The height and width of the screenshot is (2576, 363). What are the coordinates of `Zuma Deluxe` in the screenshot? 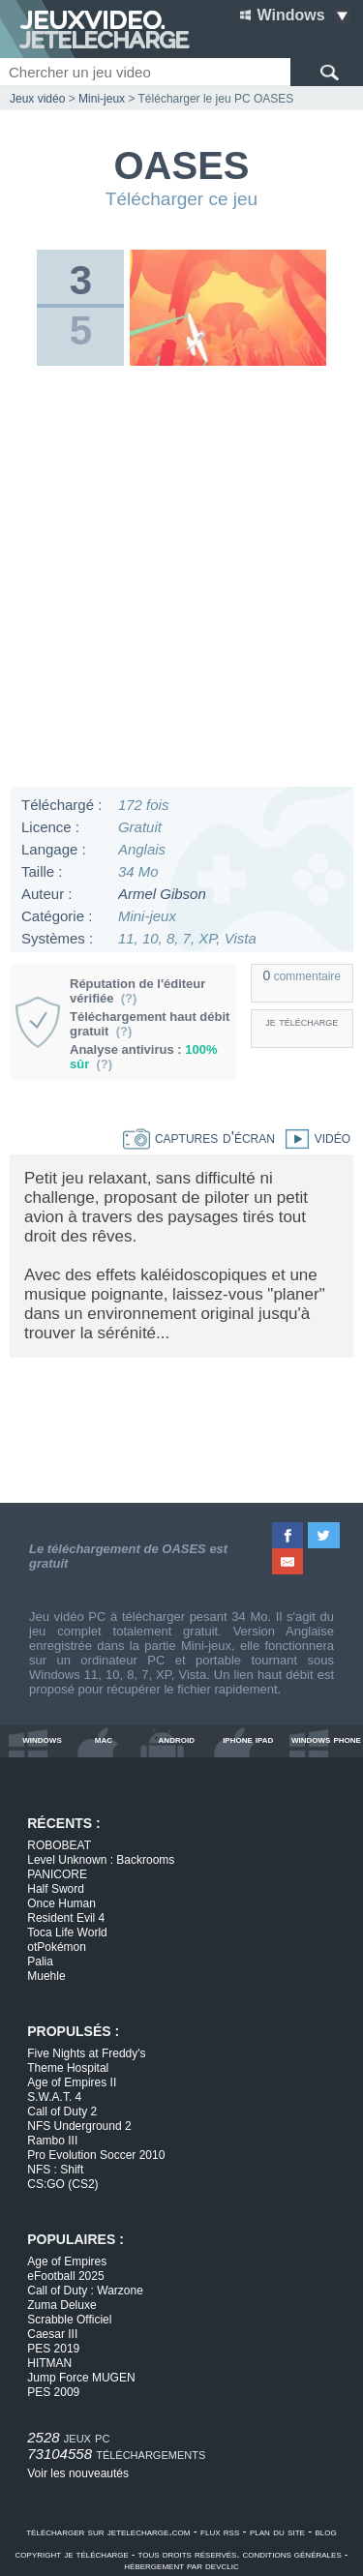 It's located at (61, 2305).